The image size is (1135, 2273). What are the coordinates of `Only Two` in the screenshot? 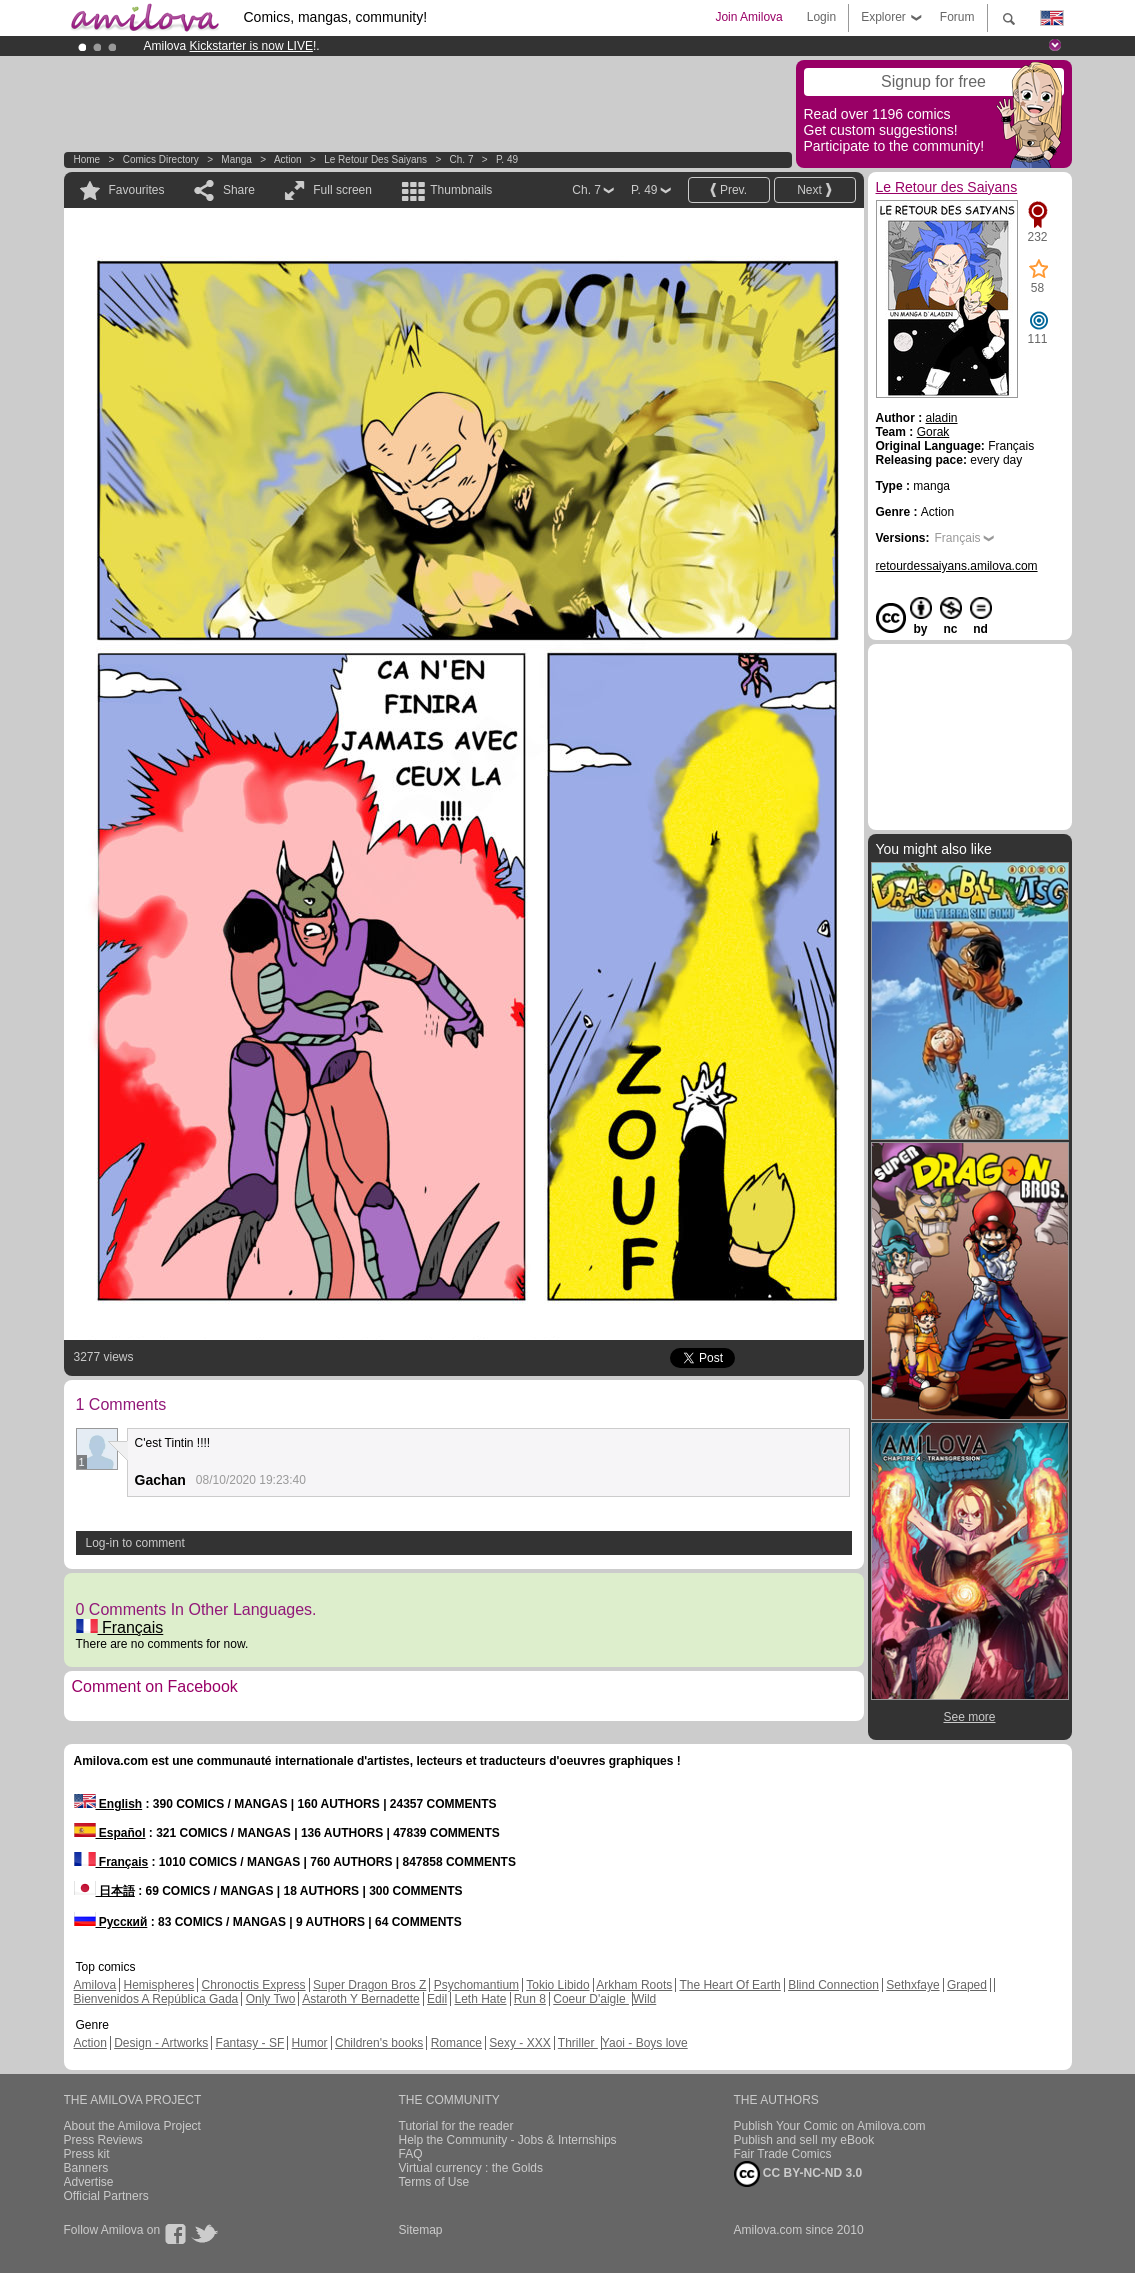 It's located at (271, 1999).